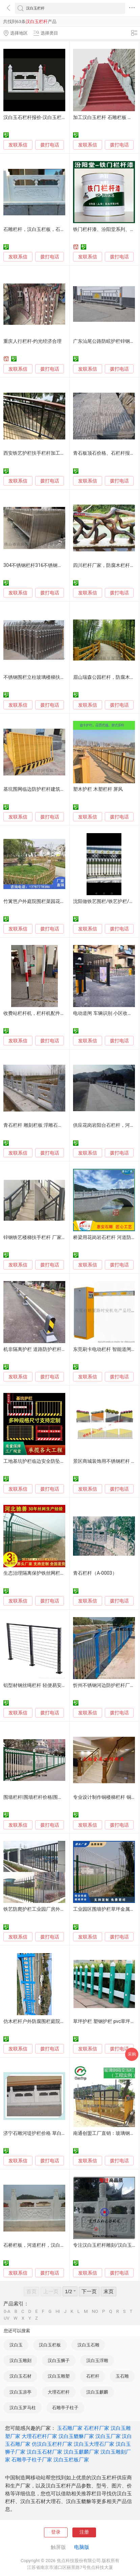 The height and width of the screenshot is (2576, 140). Describe the element at coordinates (71, 2460) in the screenshot. I see `汉白玉栏板厂家` at that location.